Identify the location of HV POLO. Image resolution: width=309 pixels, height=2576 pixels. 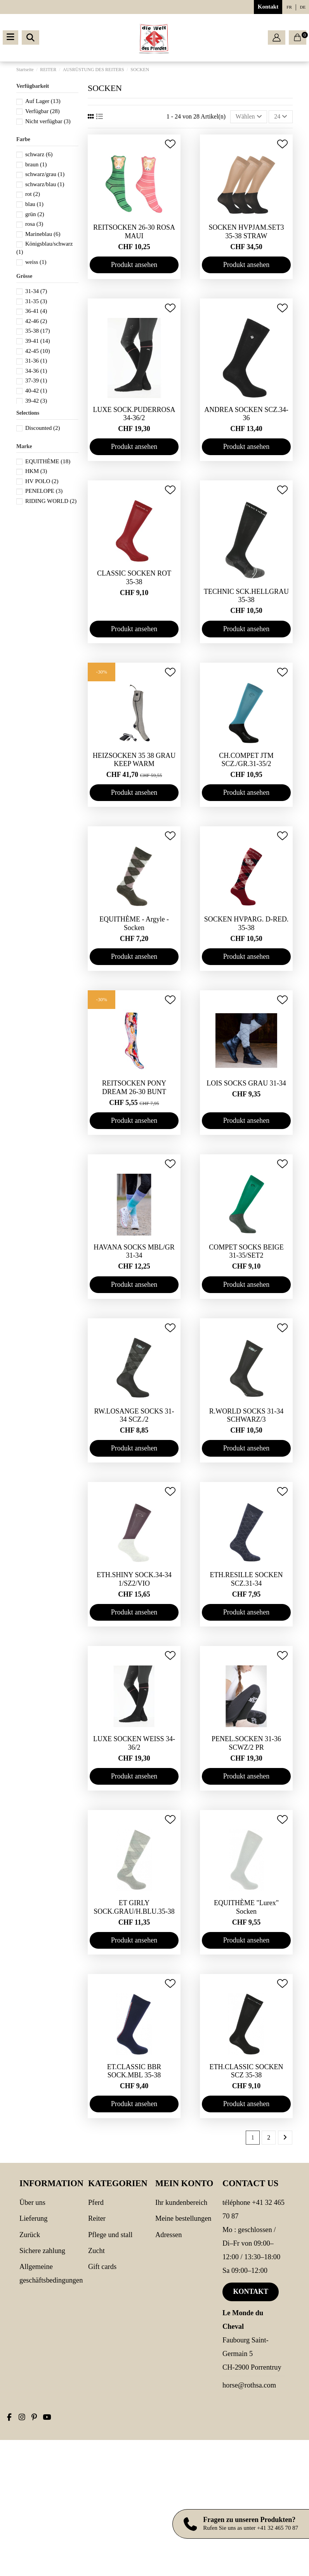
(42, 481).